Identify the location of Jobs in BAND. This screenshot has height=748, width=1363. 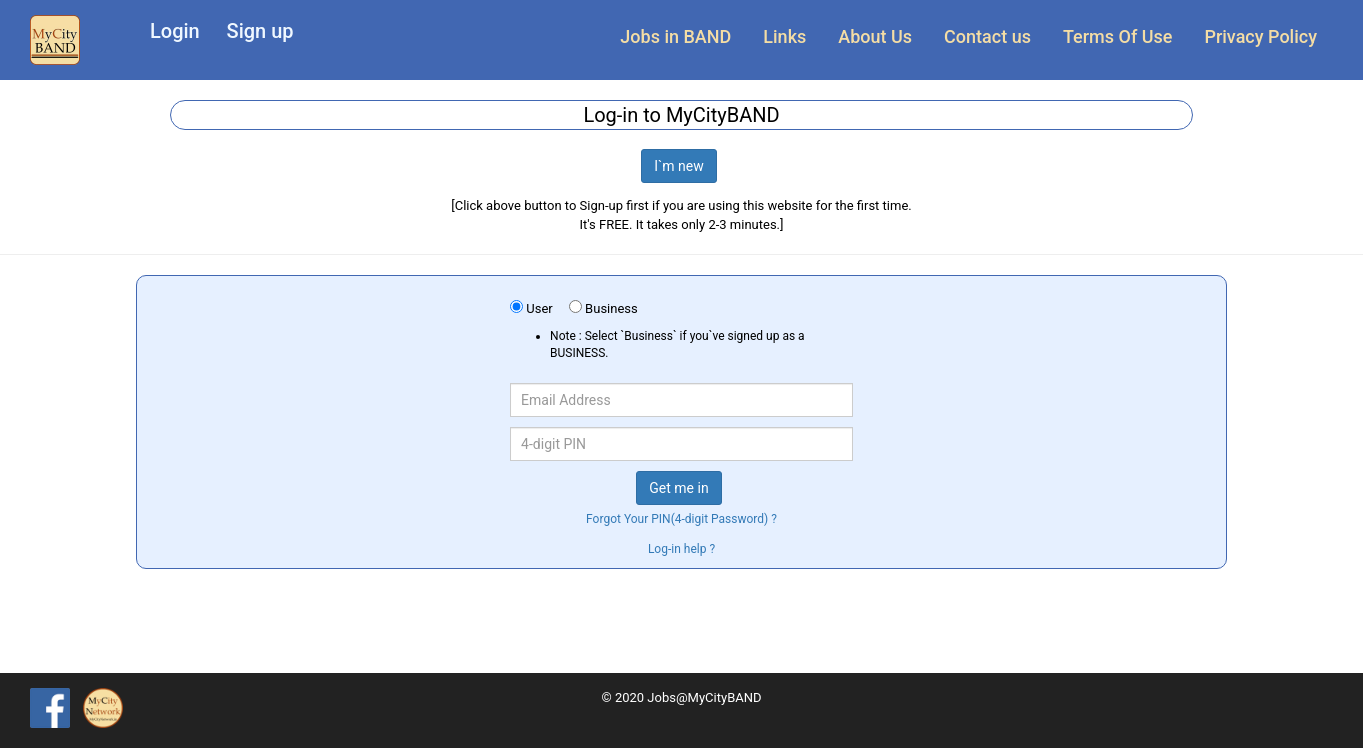
(675, 36).